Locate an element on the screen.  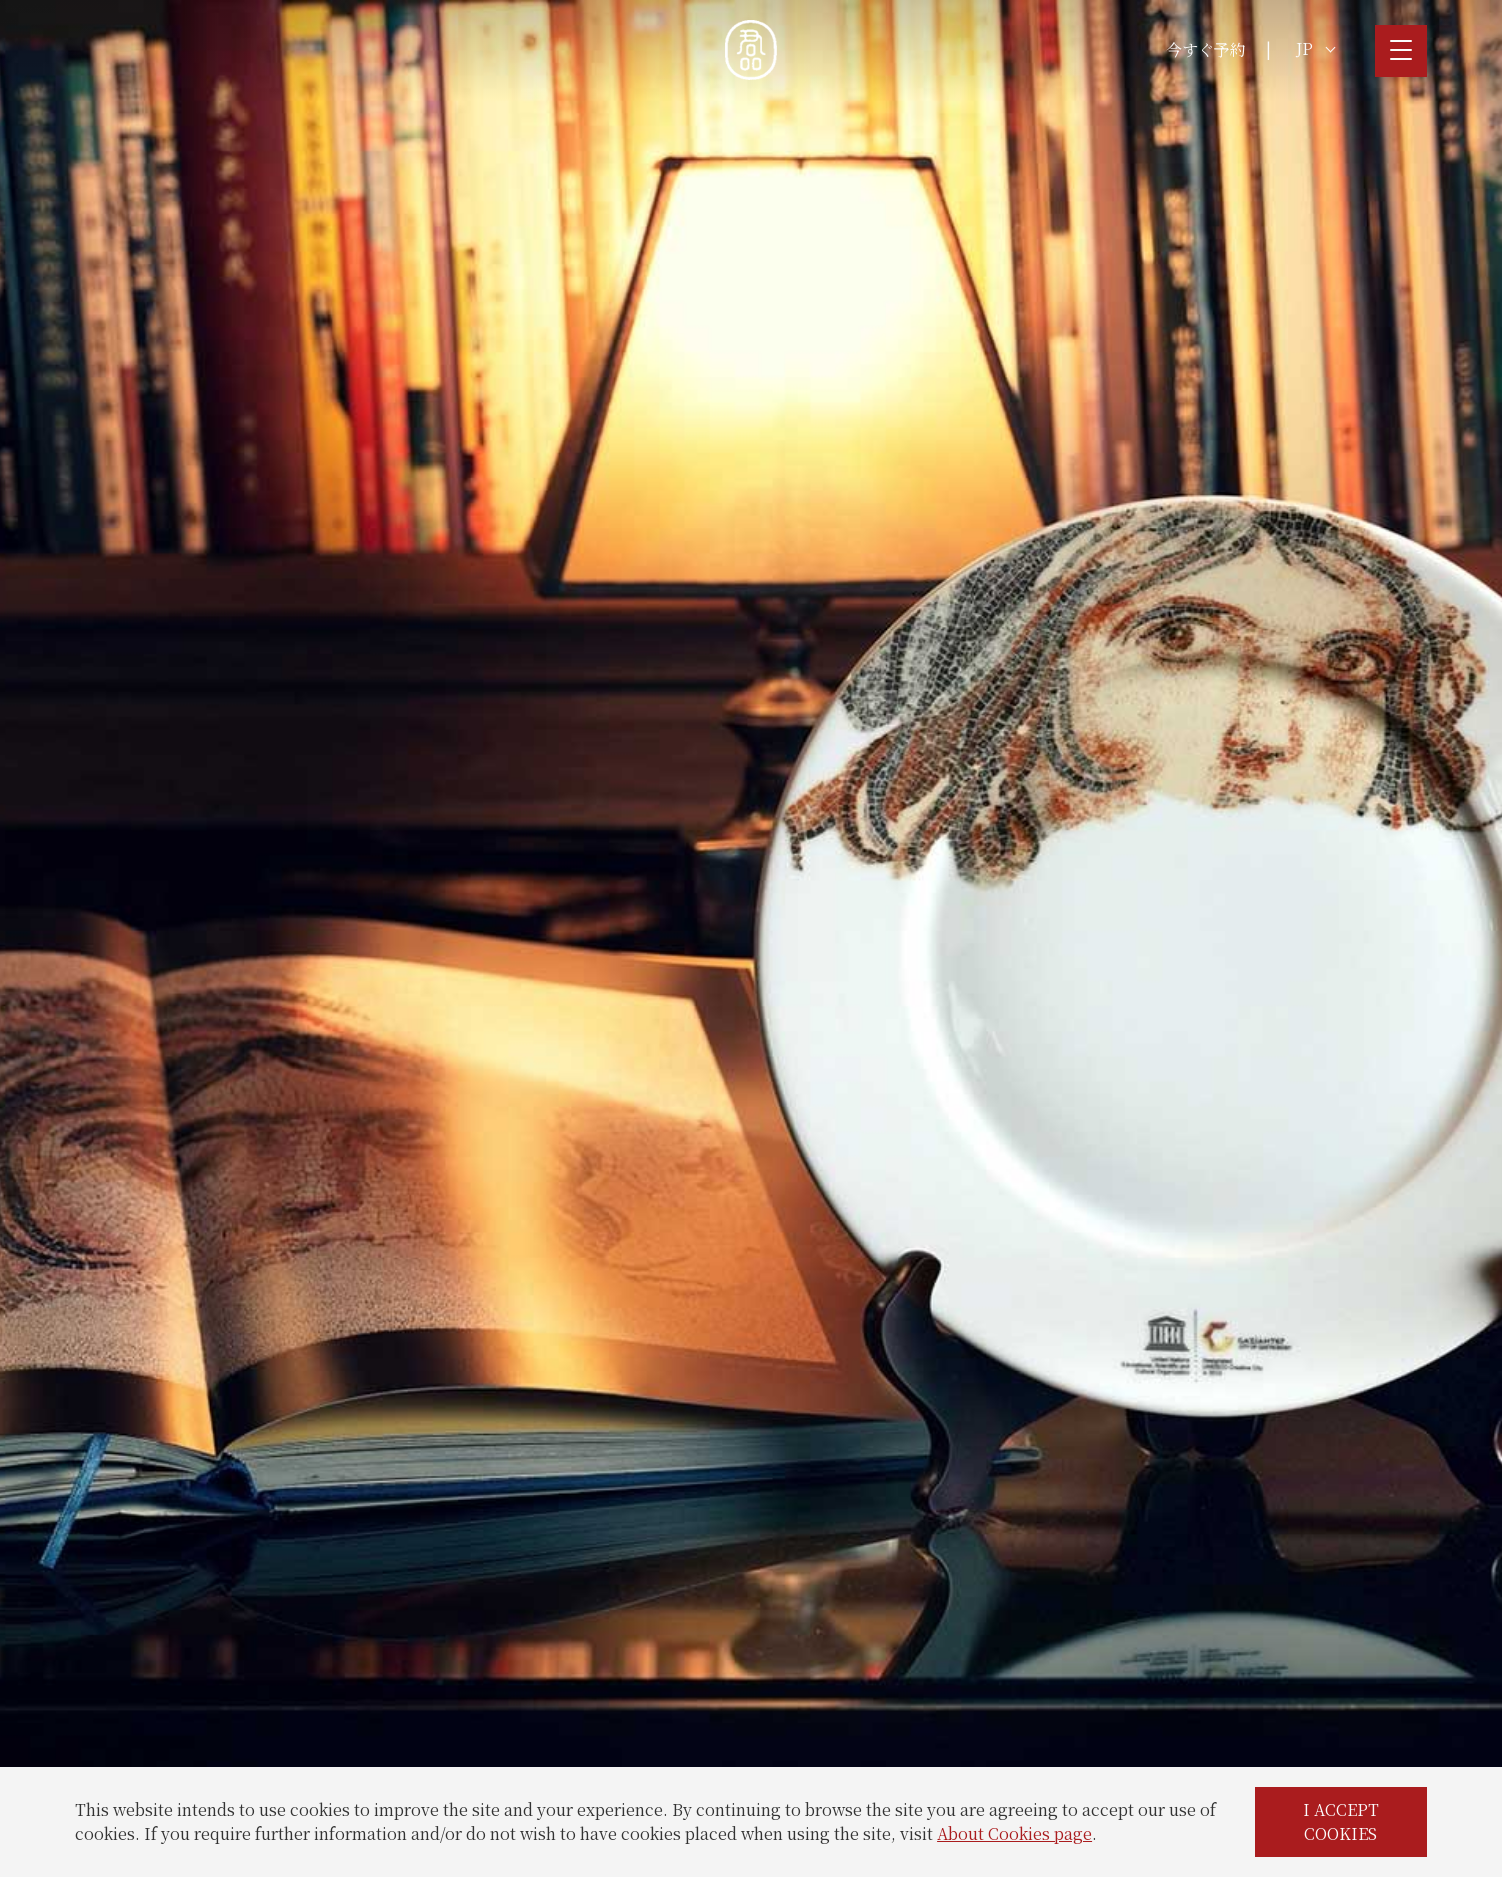
About Cookies page is located at coordinates (1014, 1833).